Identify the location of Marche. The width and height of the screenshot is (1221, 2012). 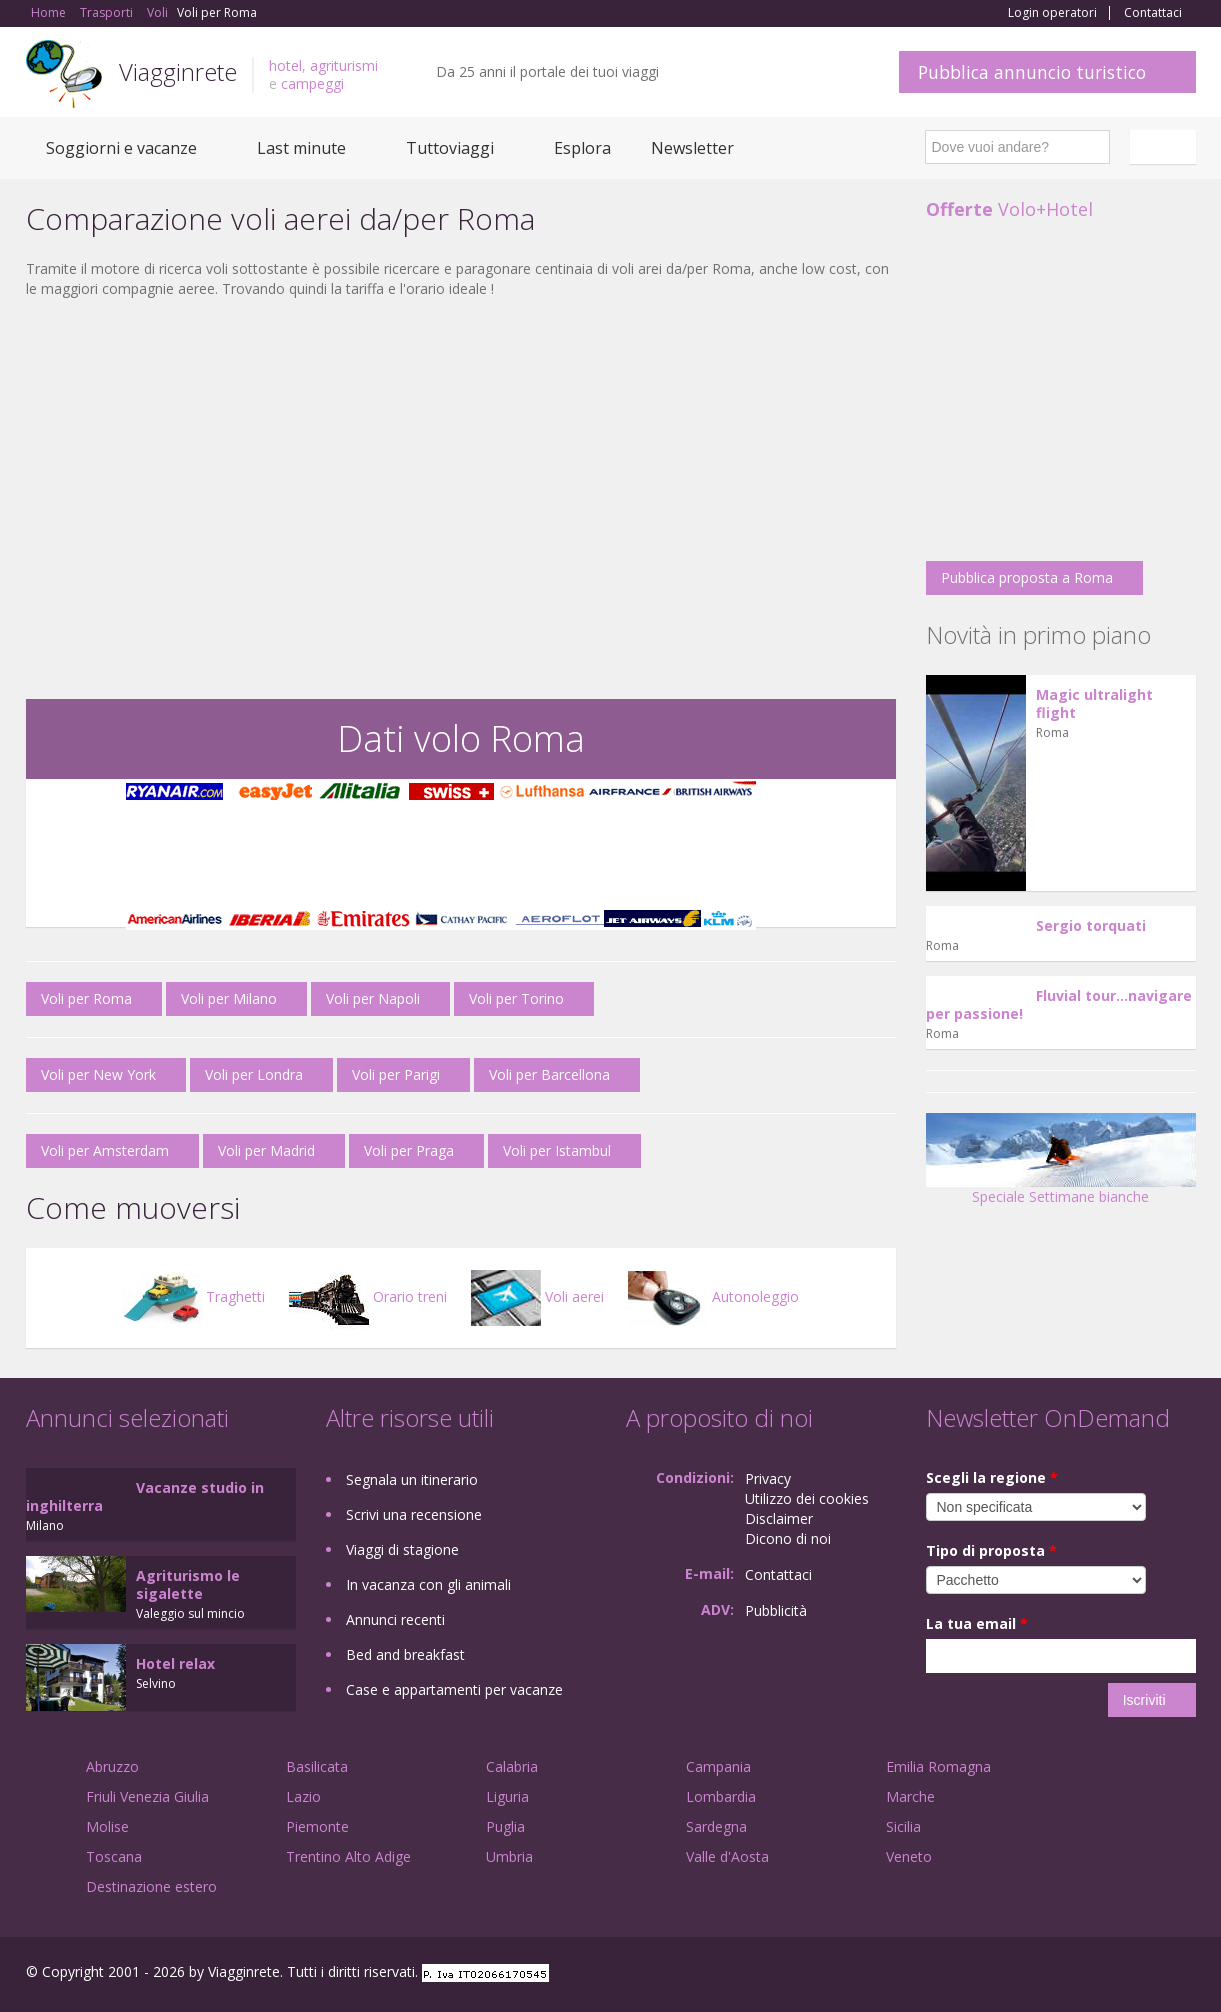
(910, 1796).